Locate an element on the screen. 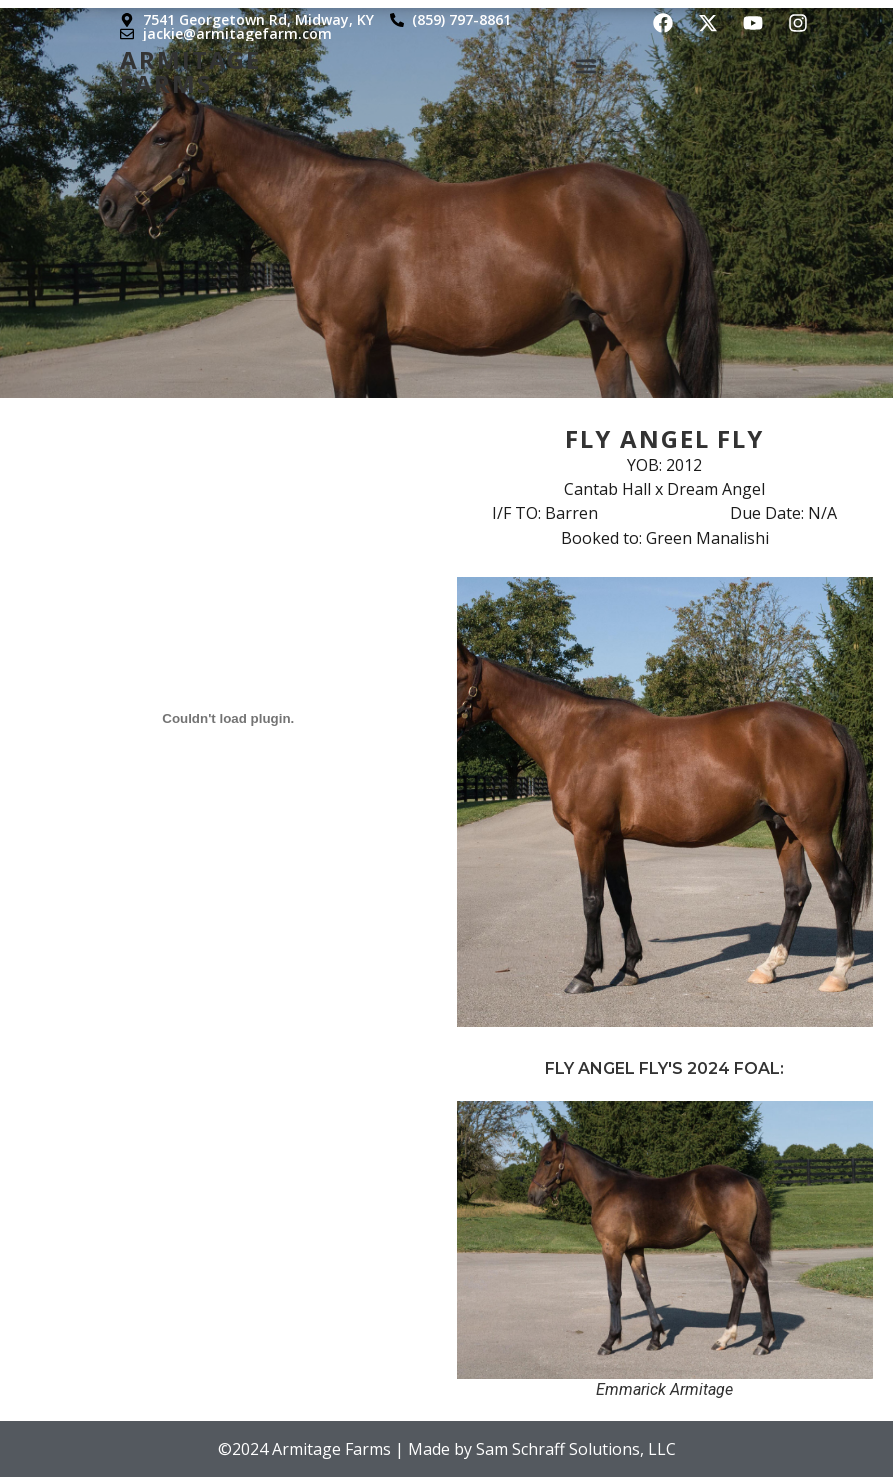 The image size is (893, 1477). Armitage Farms is located at coordinates (190, 68).